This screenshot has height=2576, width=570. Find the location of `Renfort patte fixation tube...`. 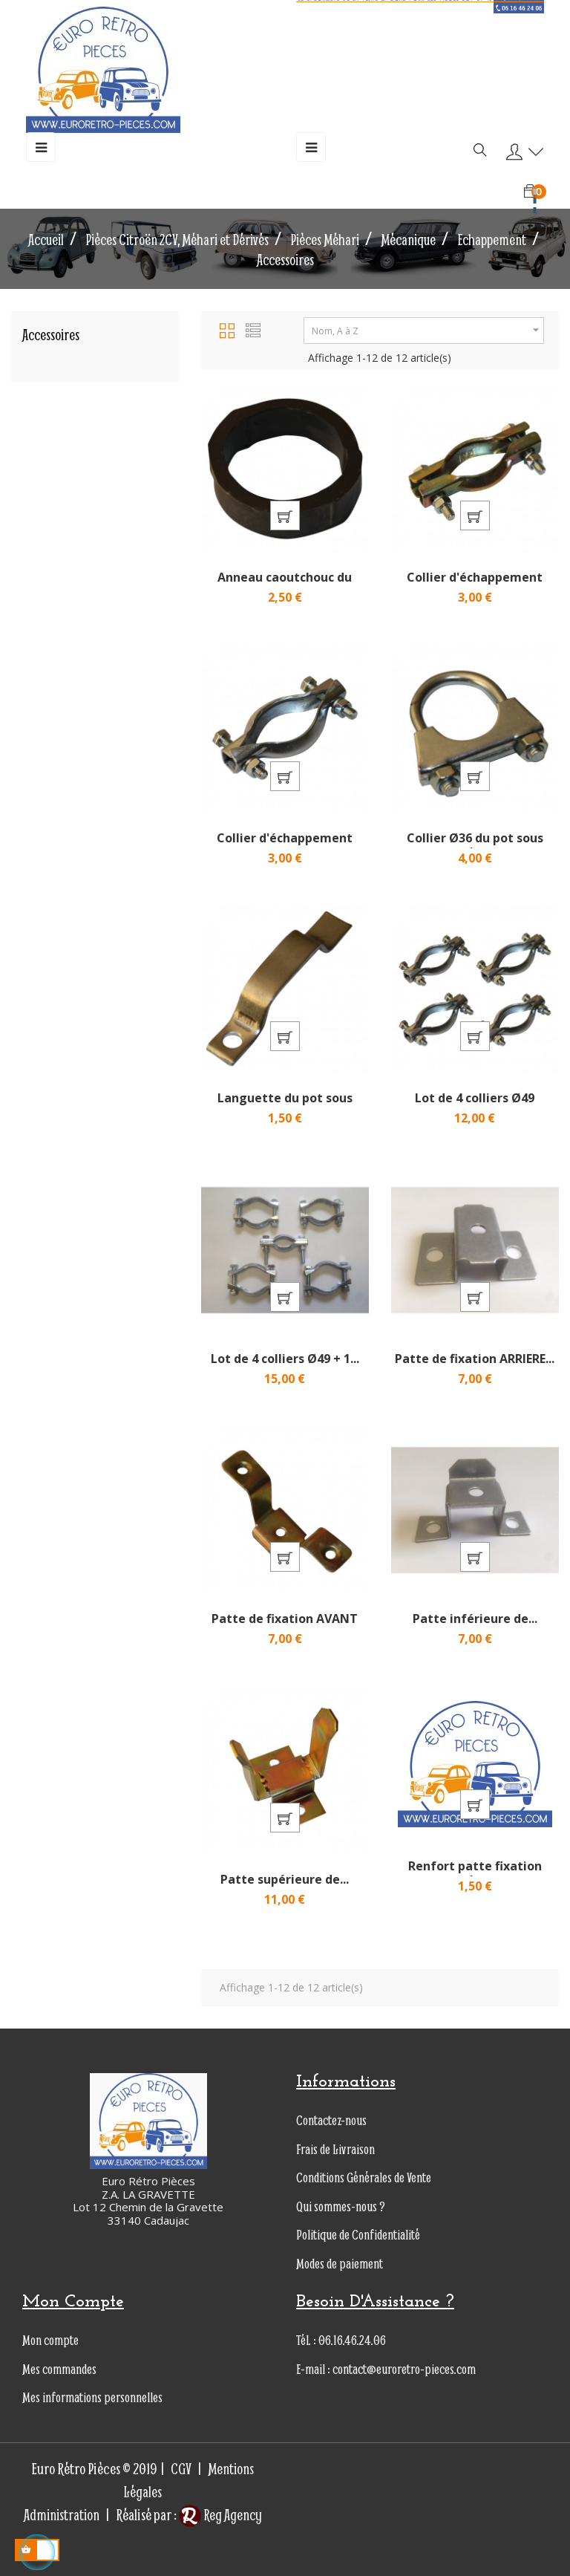

Renfort patte fixation tube... is located at coordinates (475, 1873).